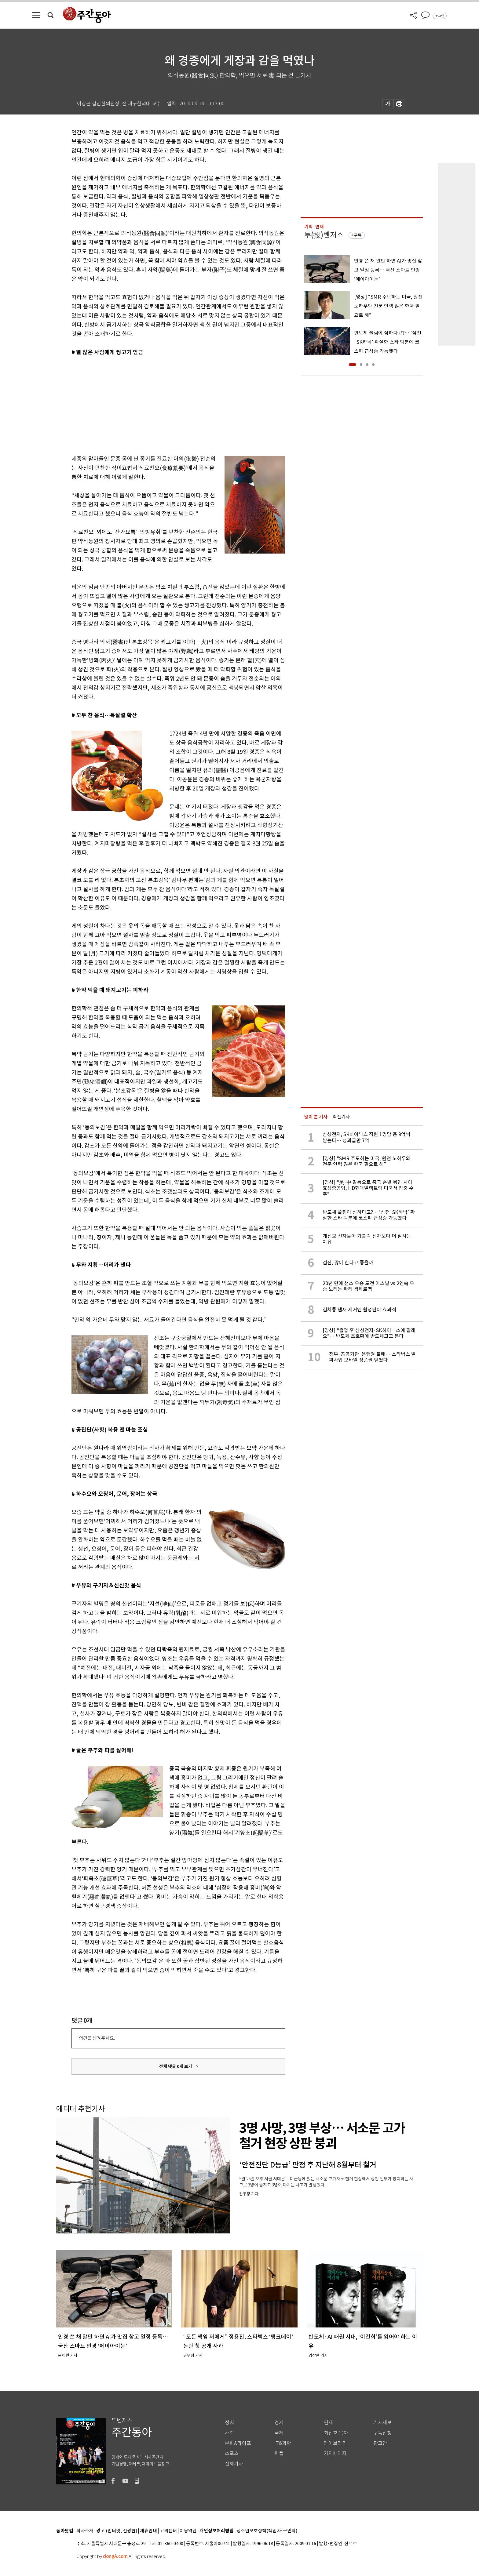 The width and height of the screenshot is (479, 2576). What do you see at coordinates (188, 2531) in the screenshot?
I see `이용약관` at bounding box center [188, 2531].